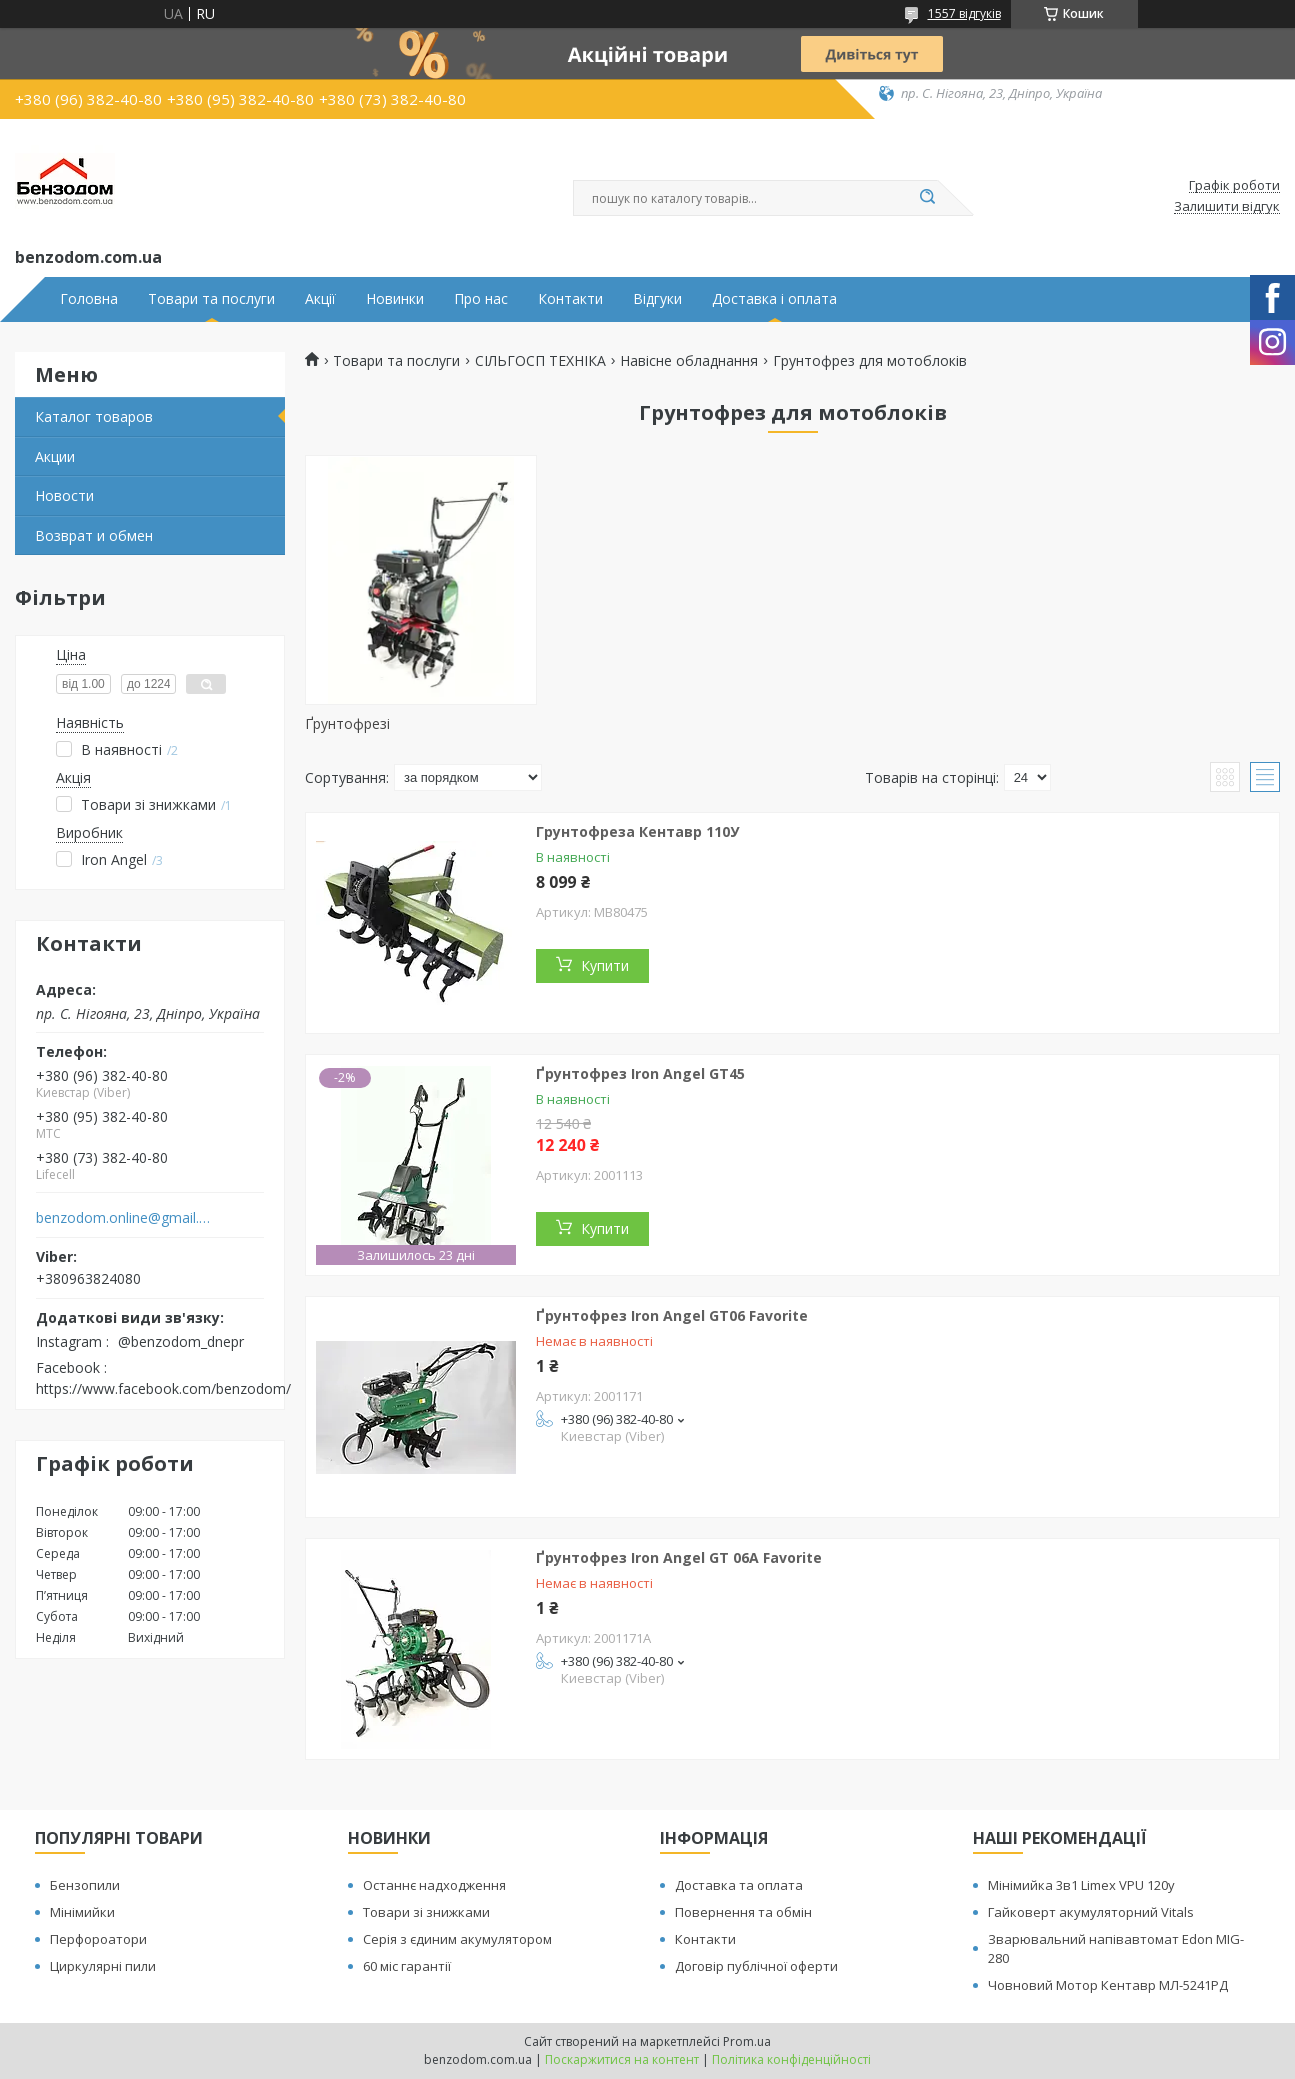 This screenshot has height=2079, width=1295. I want to click on Новинки, so click(395, 299).